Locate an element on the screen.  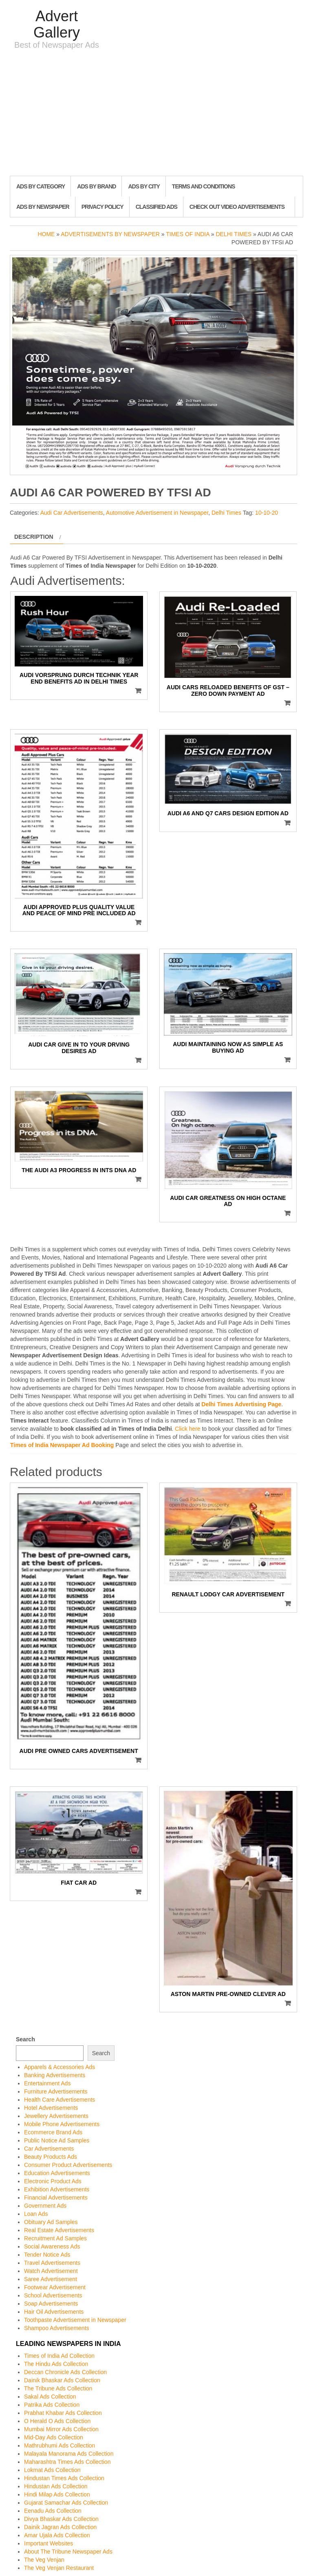
O Herald O Ads Collection is located at coordinates (57, 2421).